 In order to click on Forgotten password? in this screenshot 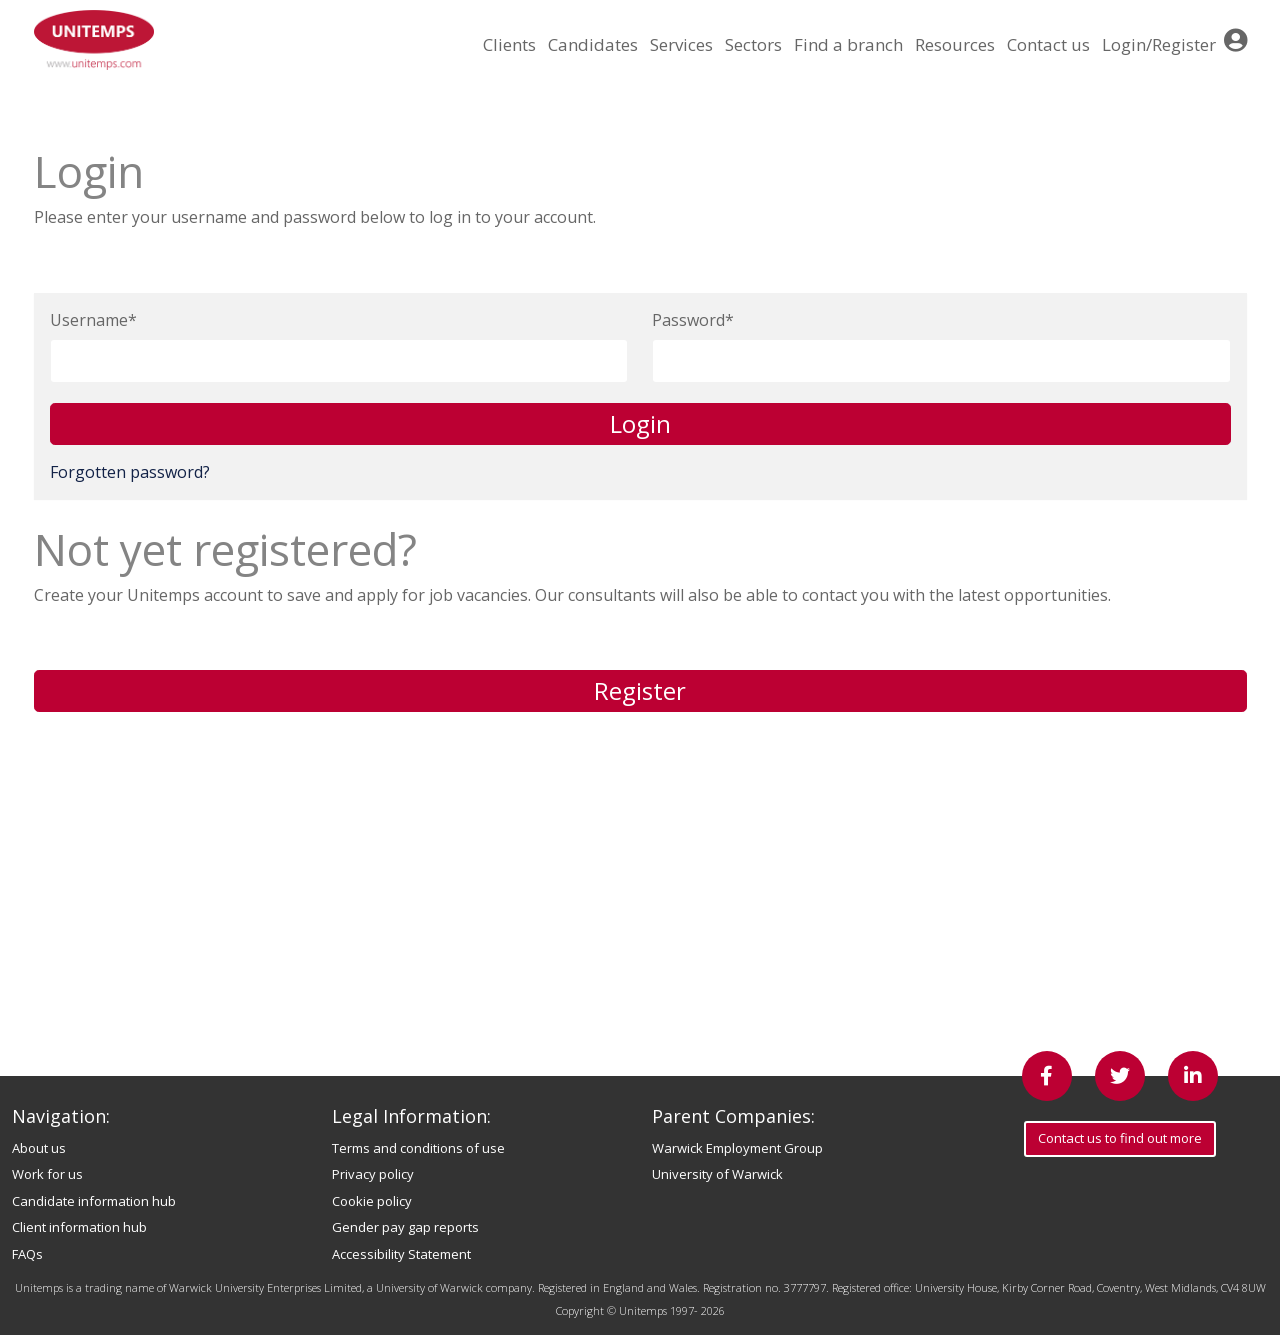, I will do `click(130, 472)`.